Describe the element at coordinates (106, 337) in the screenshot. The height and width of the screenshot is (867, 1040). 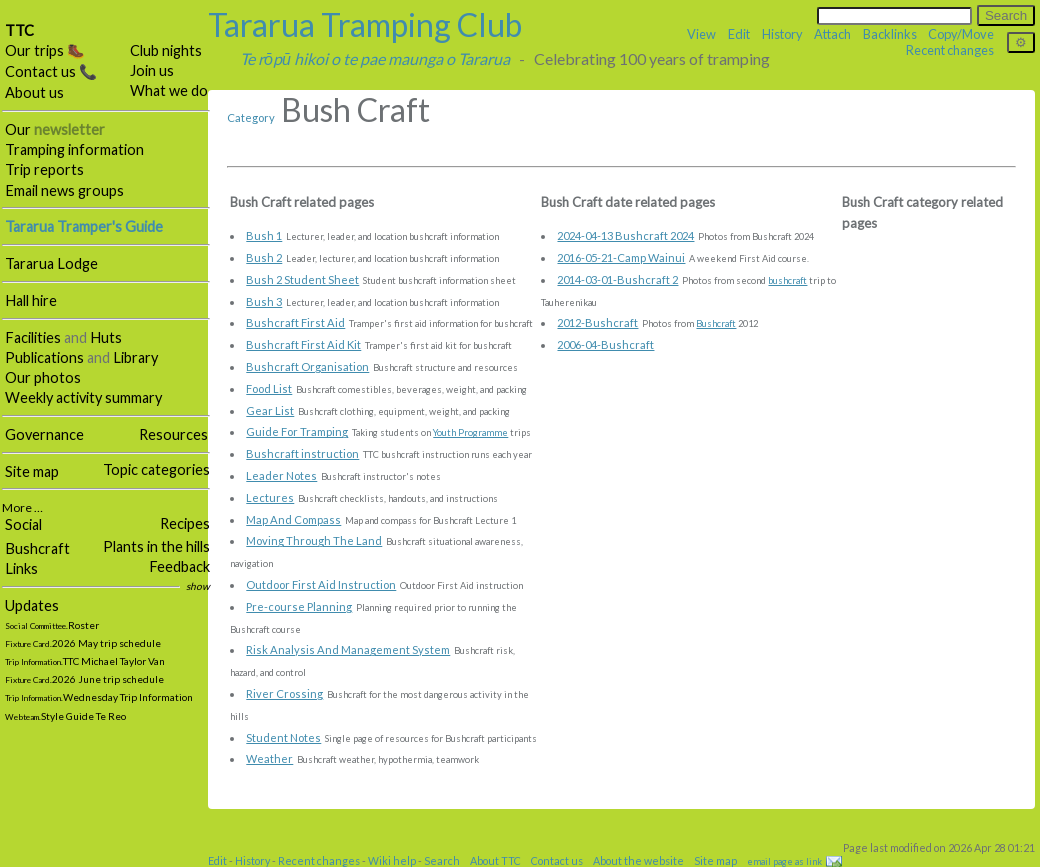
I see `Huts` at that location.